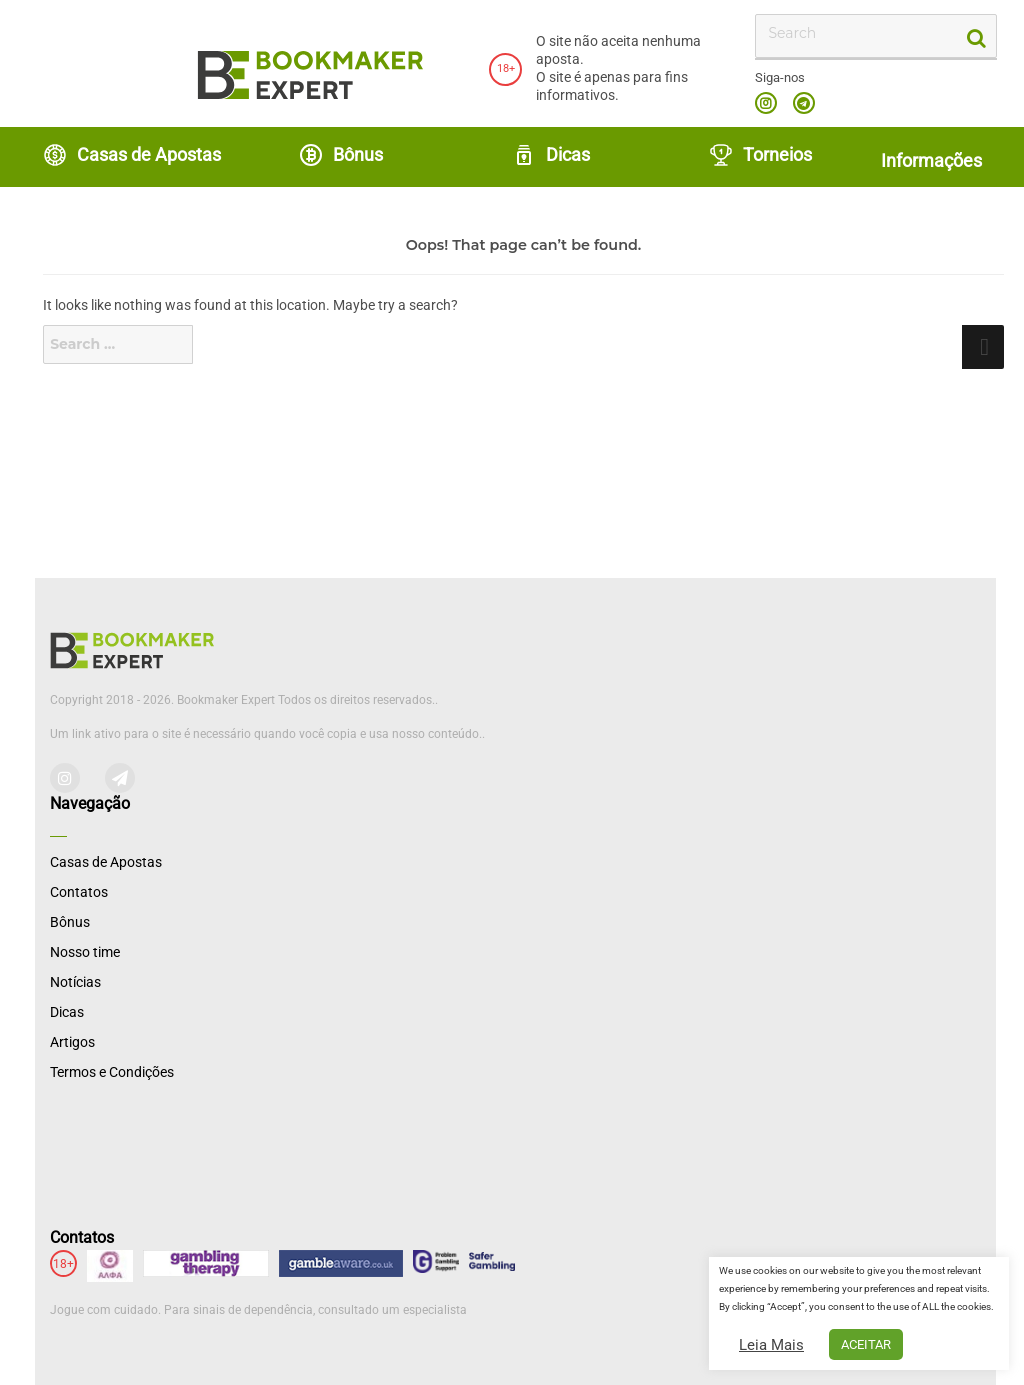 The height and width of the screenshot is (1385, 1024). Describe the element at coordinates (112, 1072) in the screenshot. I see `Termos e Condições` at that location.